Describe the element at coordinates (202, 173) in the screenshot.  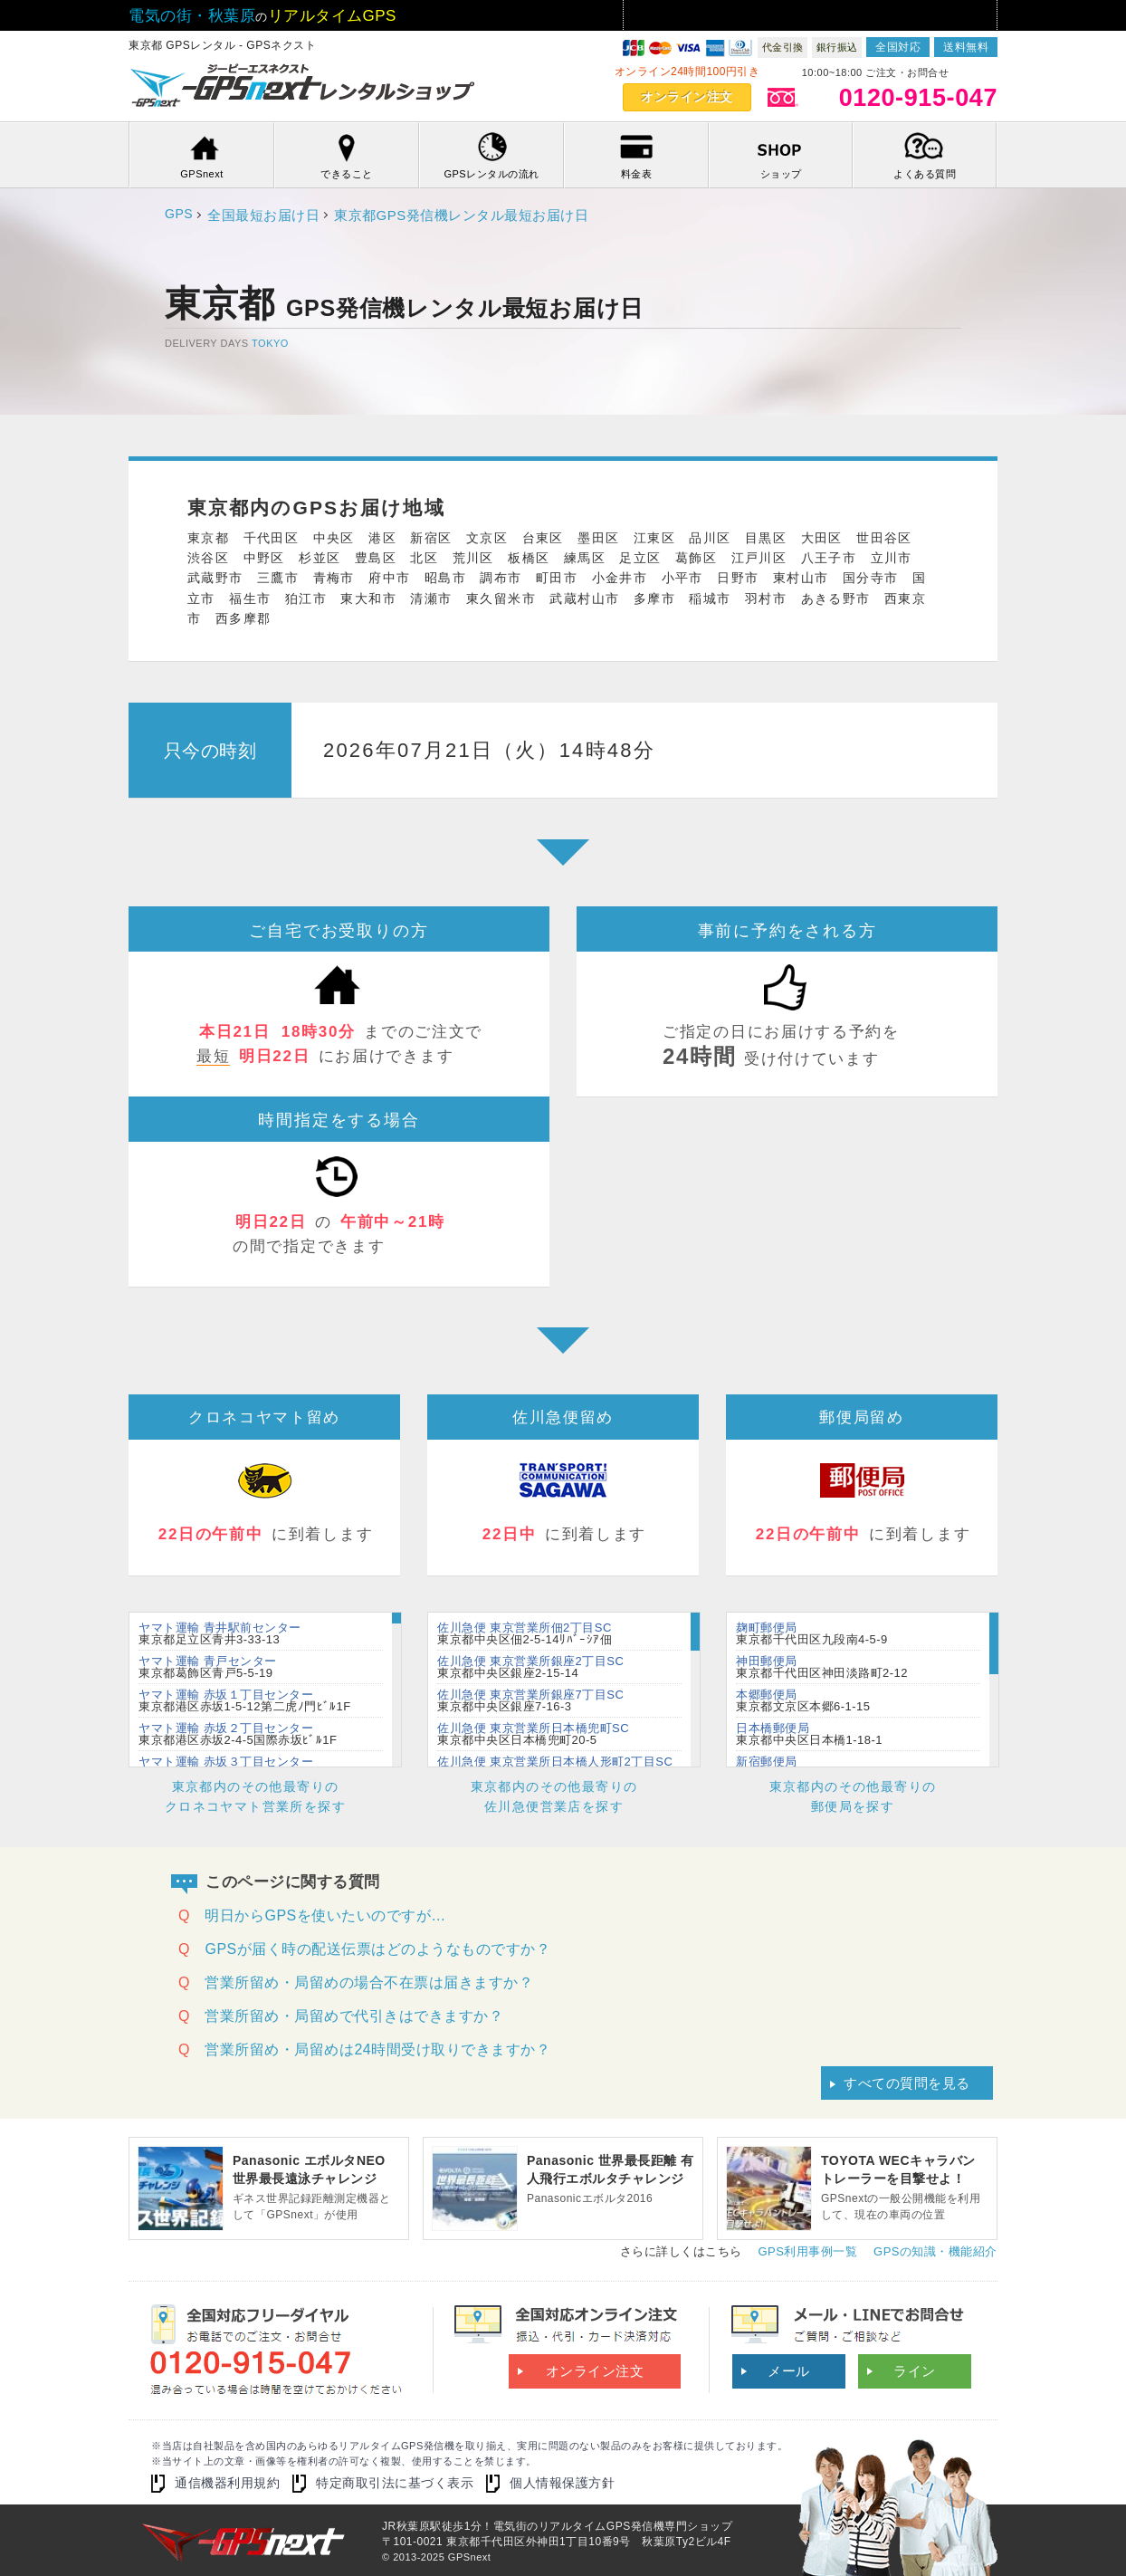
I see `GPSnext` at that location.